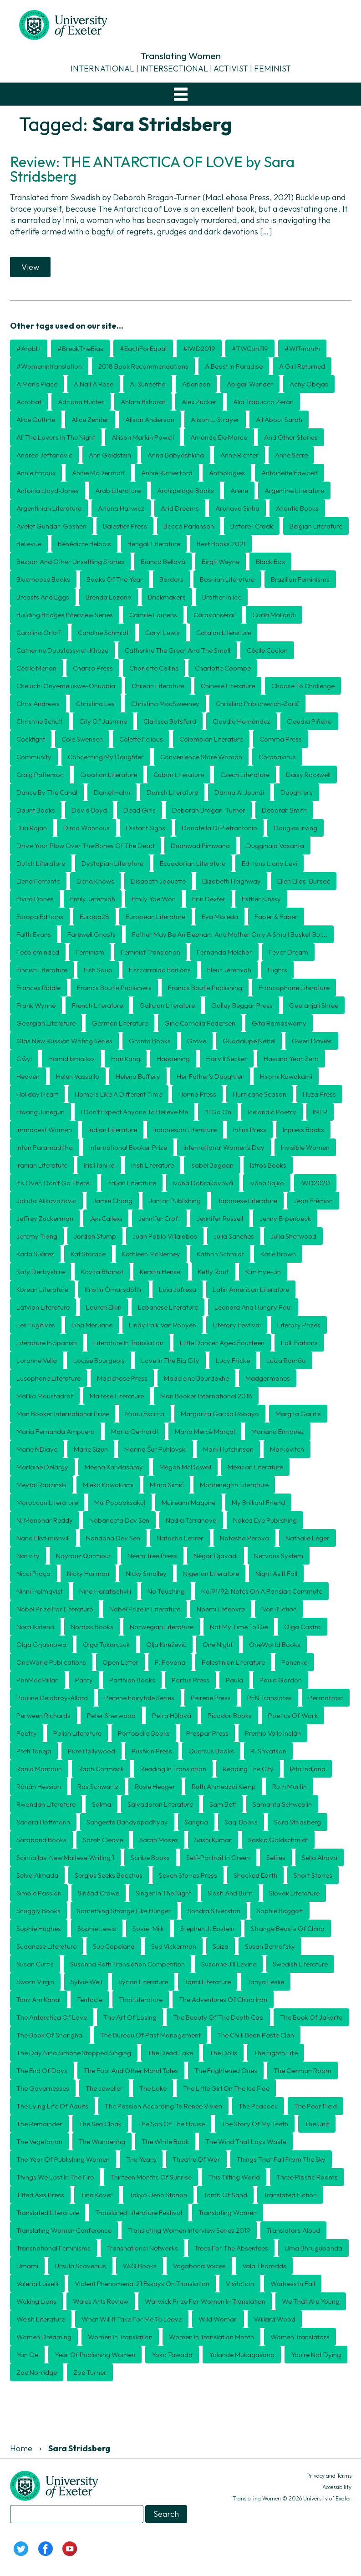  I want to click on Sashi Kumar, so click(213, 1839).